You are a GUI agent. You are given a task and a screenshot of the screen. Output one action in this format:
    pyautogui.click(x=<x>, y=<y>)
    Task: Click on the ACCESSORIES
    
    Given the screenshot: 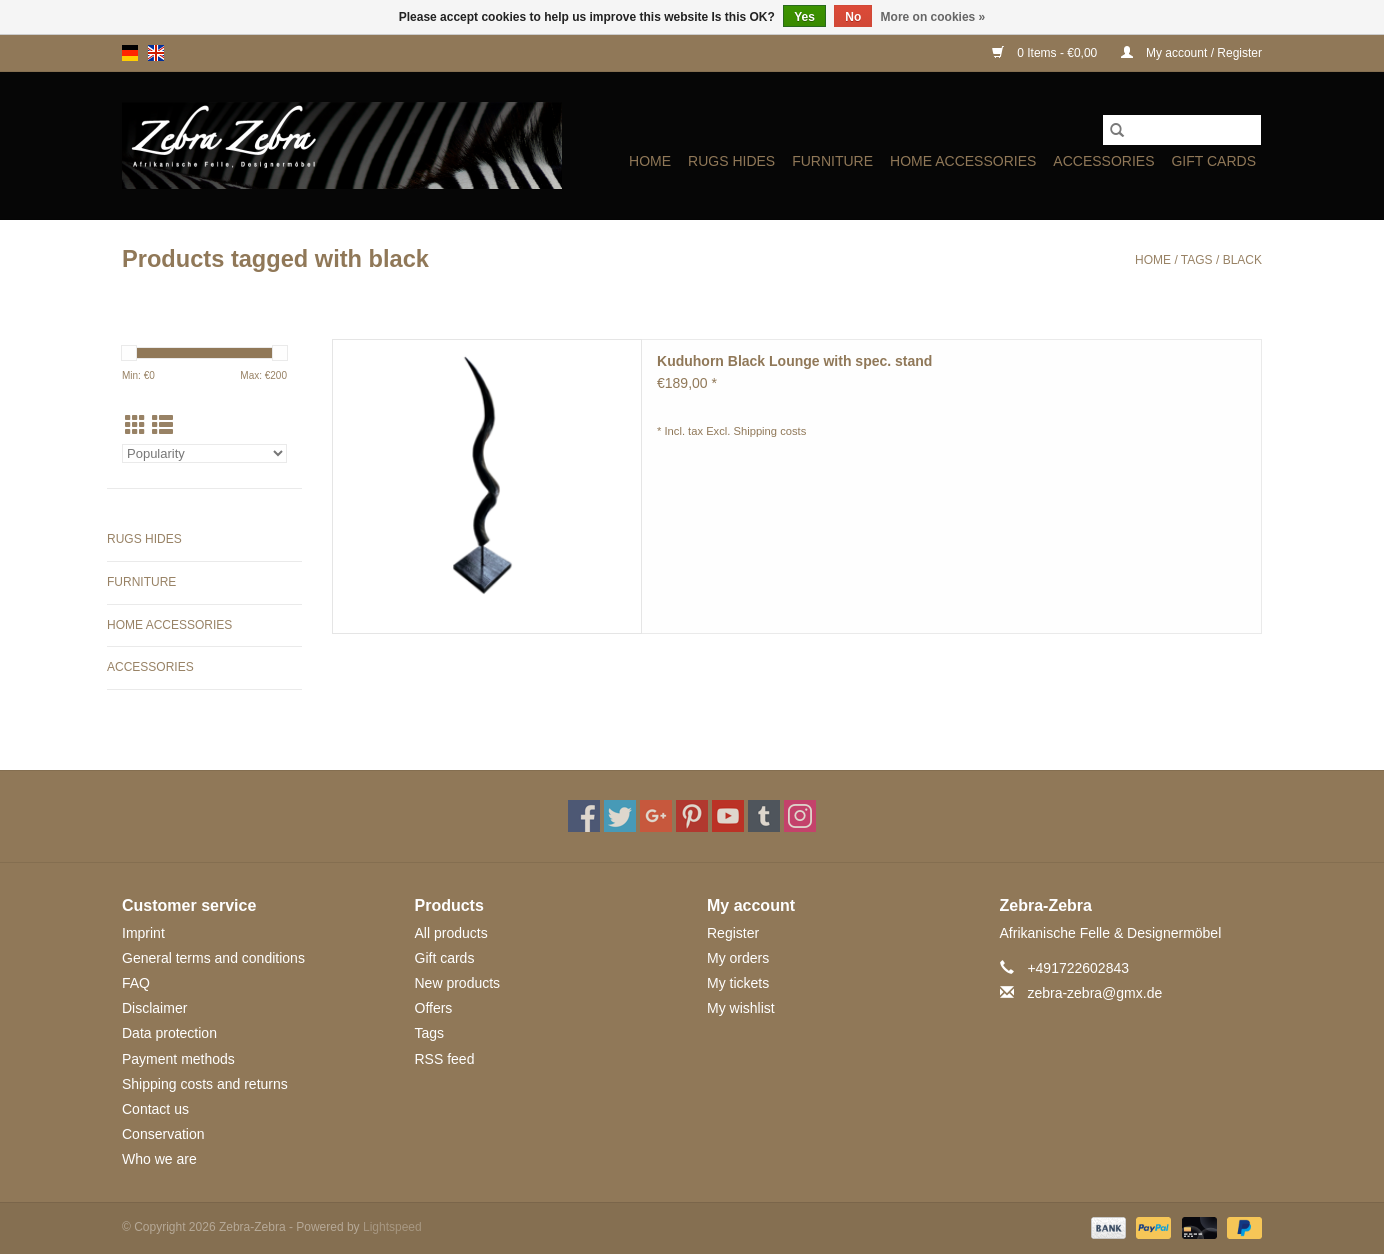 What is the action you would take?
    pyautogui.click(x=1103, y=161)
    